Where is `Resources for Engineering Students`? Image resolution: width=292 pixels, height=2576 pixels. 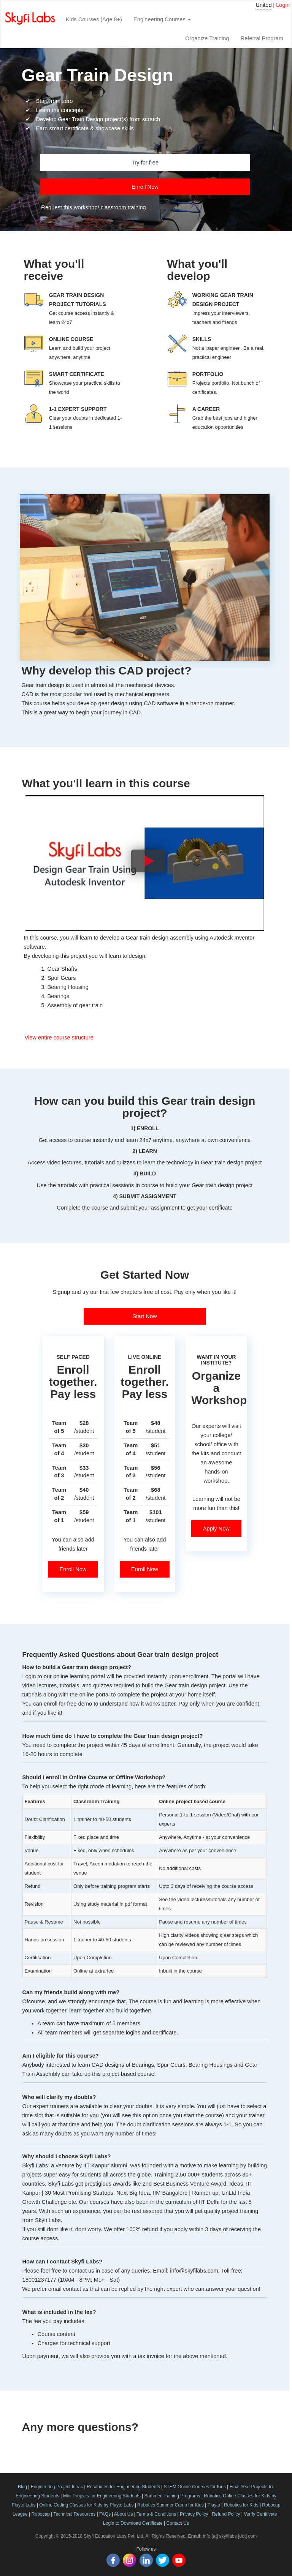
Resources for Engineering Students is located at coordinates (123, 2486).